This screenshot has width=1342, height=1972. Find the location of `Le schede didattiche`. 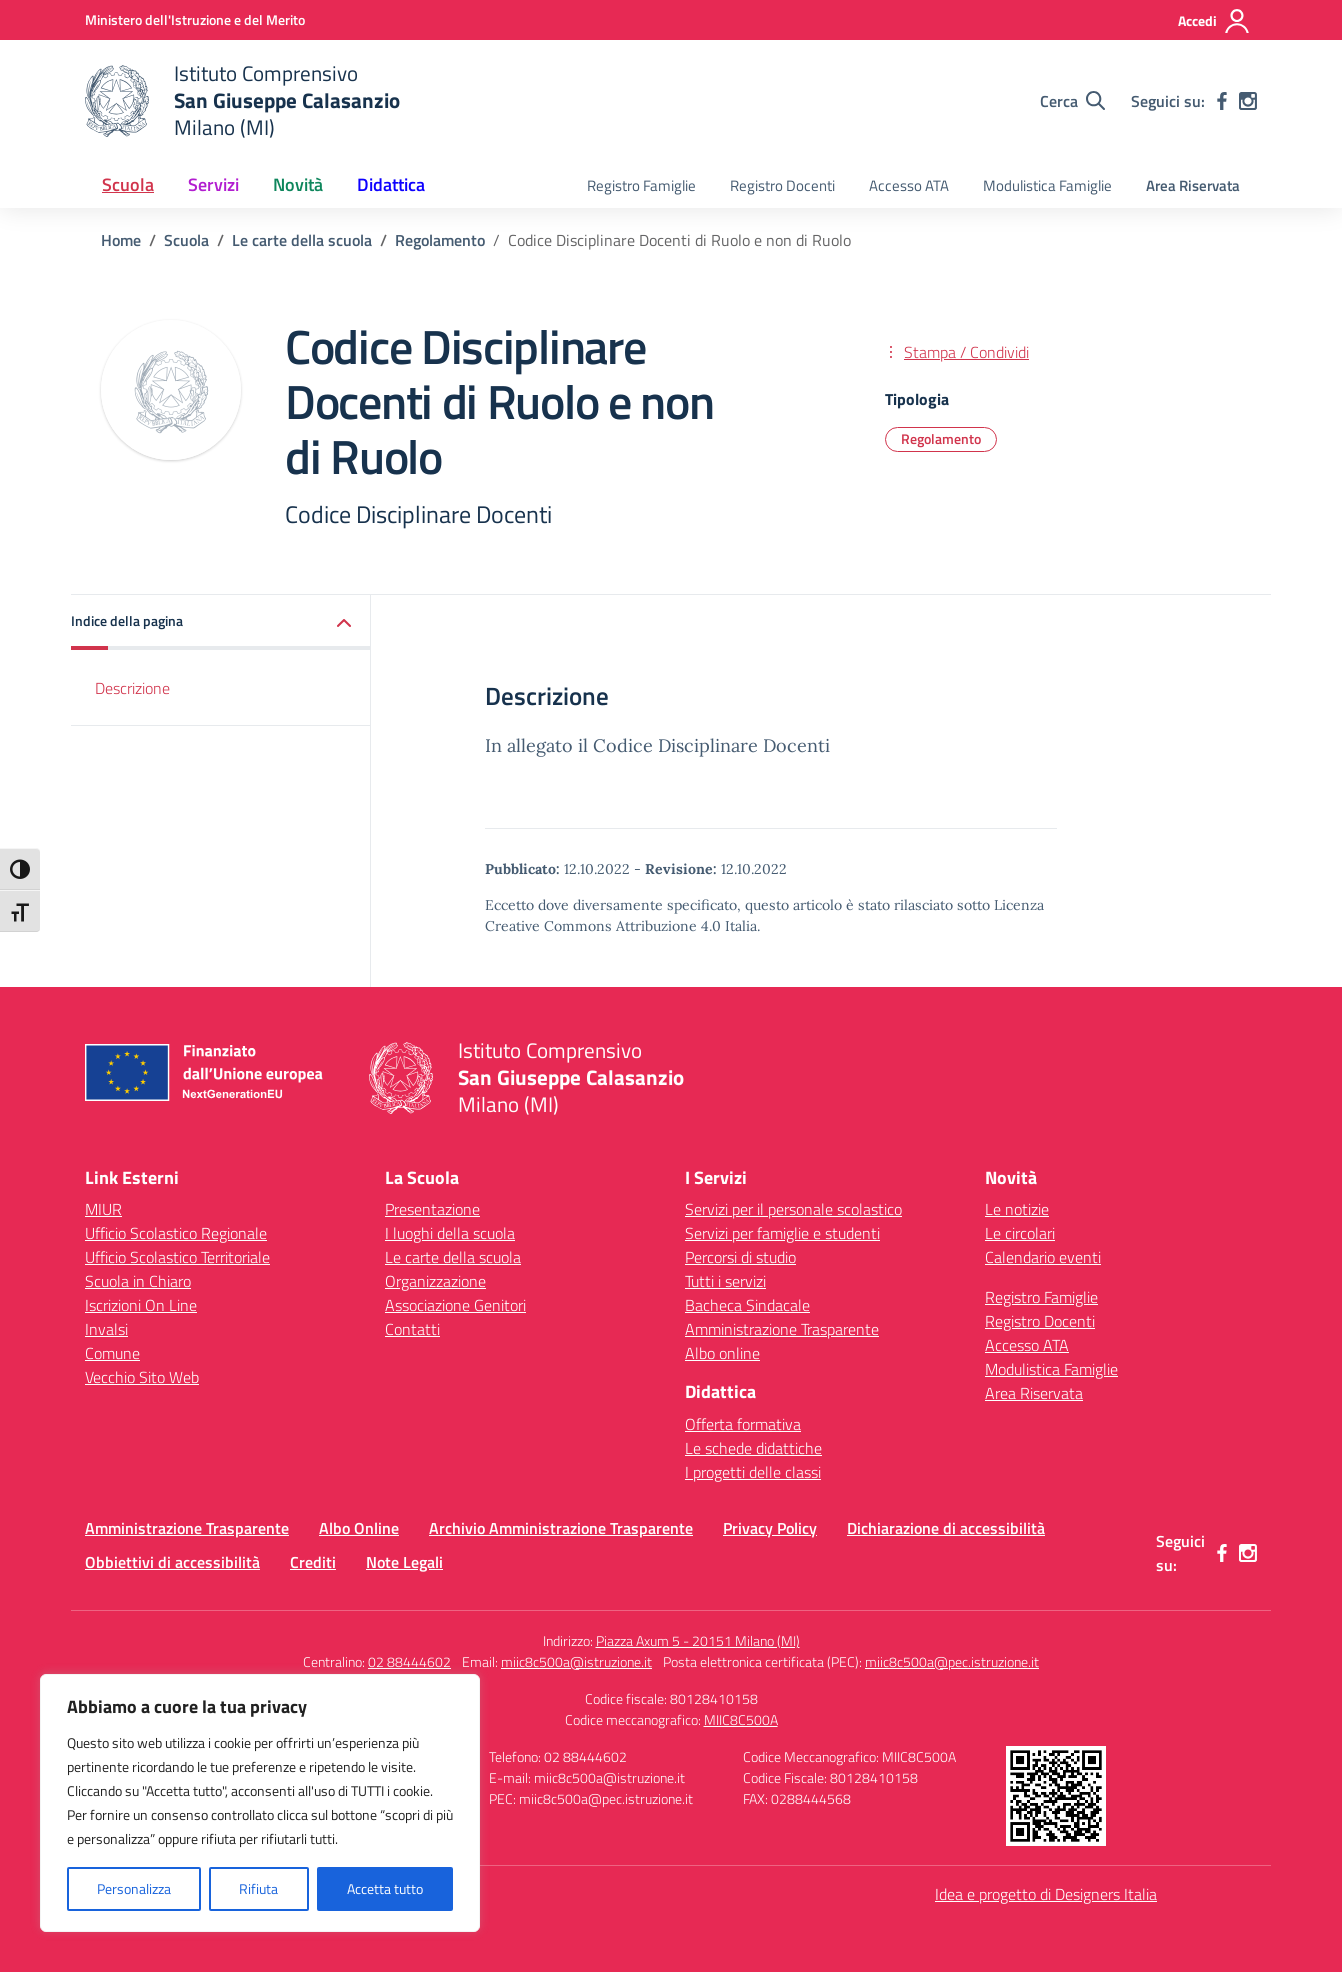

Le schede didattiche is located at coordinates (753, 1448).